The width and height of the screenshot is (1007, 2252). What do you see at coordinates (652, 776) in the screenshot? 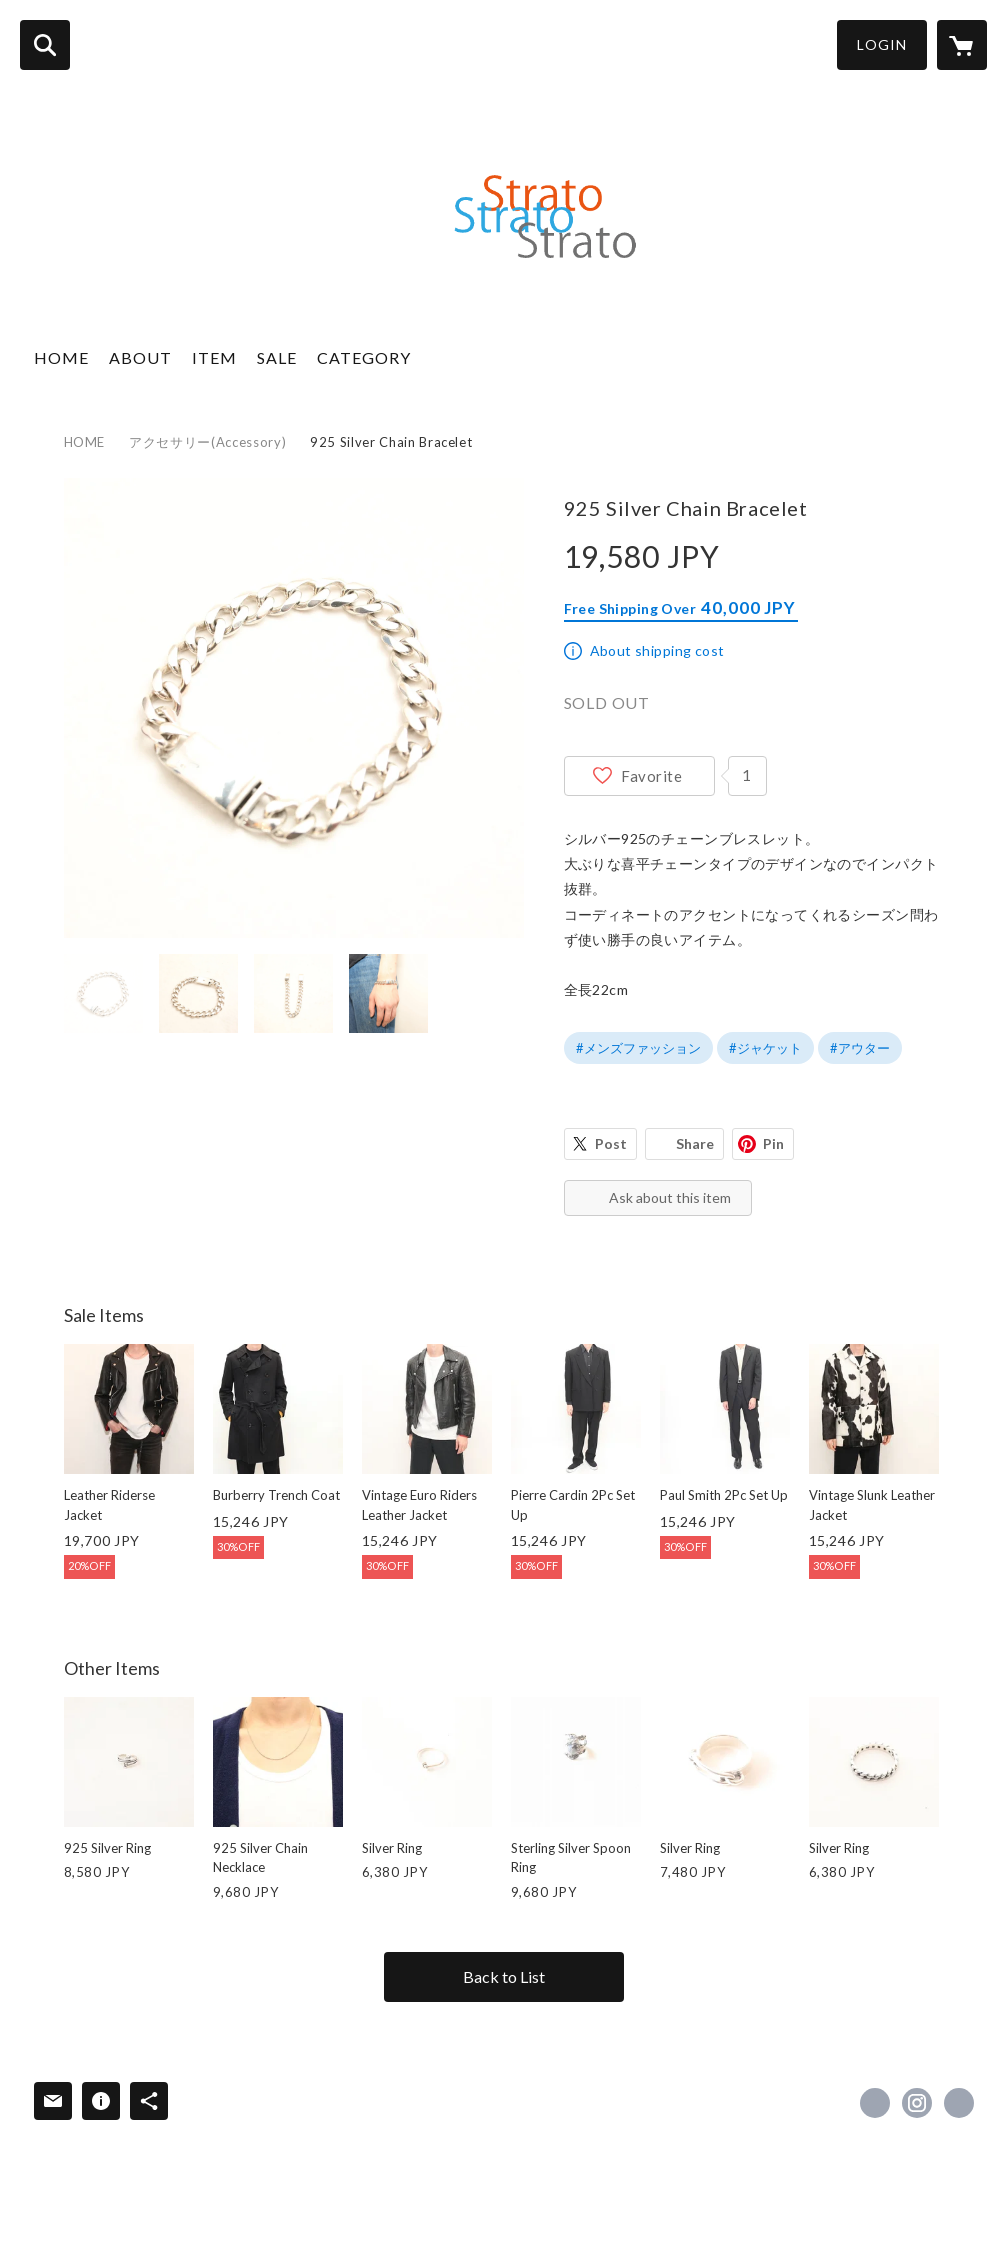
I see `Favorite` at bounding box center [652, 776].